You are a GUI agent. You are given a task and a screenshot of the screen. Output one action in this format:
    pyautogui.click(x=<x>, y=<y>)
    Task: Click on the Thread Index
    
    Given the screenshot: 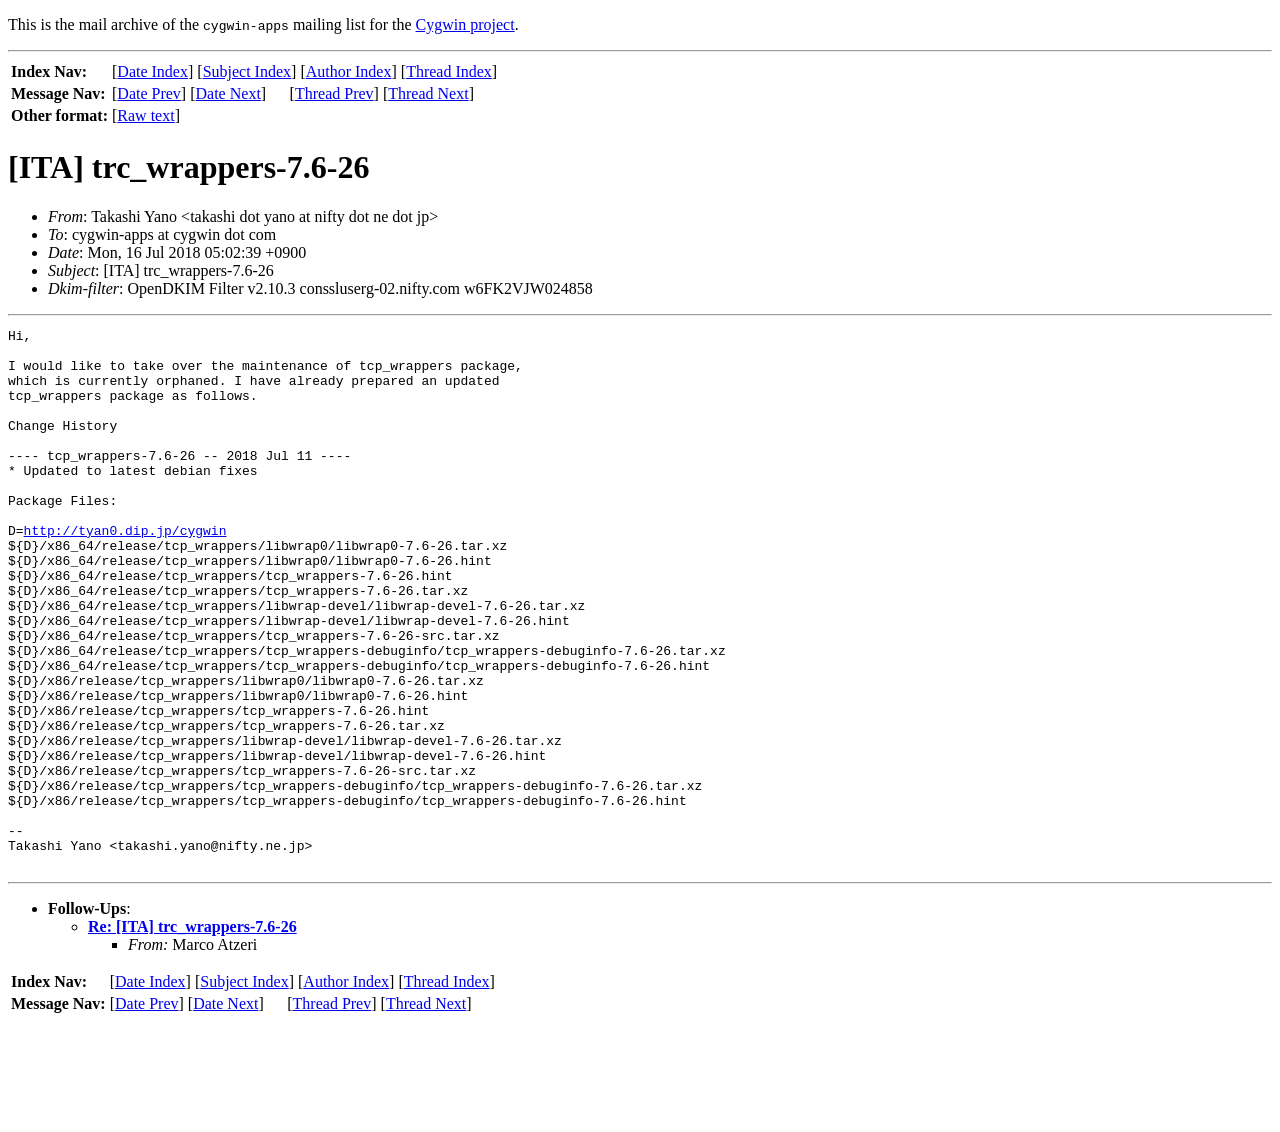 What is the action you would take?
    pyautogui.click(x=449, y=71)
    